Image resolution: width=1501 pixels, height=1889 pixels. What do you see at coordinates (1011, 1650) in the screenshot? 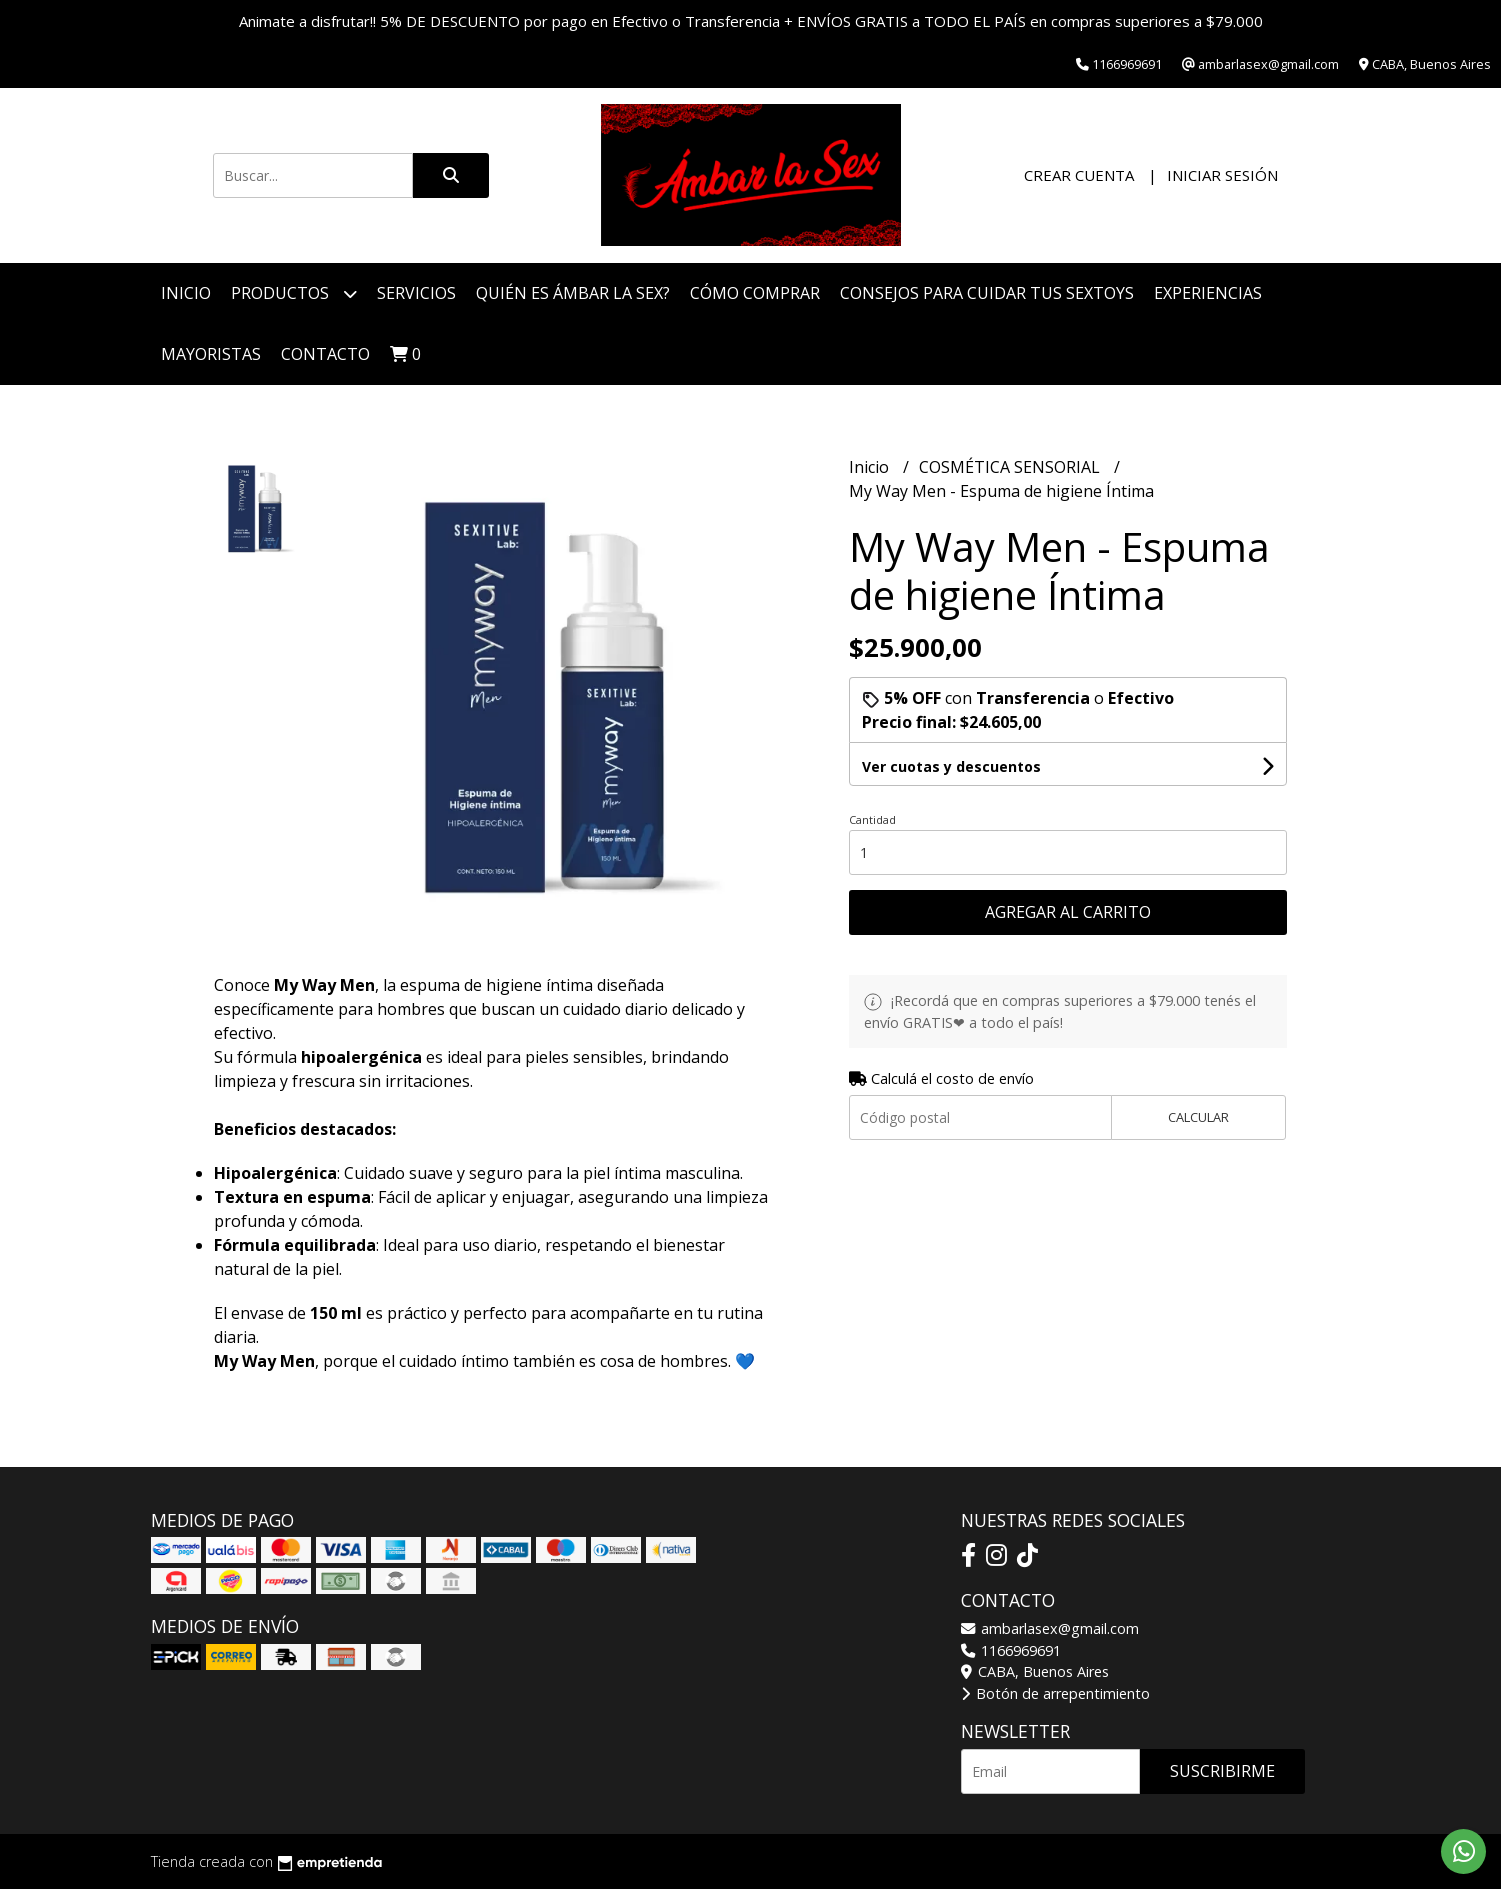
I see `1166969691` at bounding box center [1011, 1650].